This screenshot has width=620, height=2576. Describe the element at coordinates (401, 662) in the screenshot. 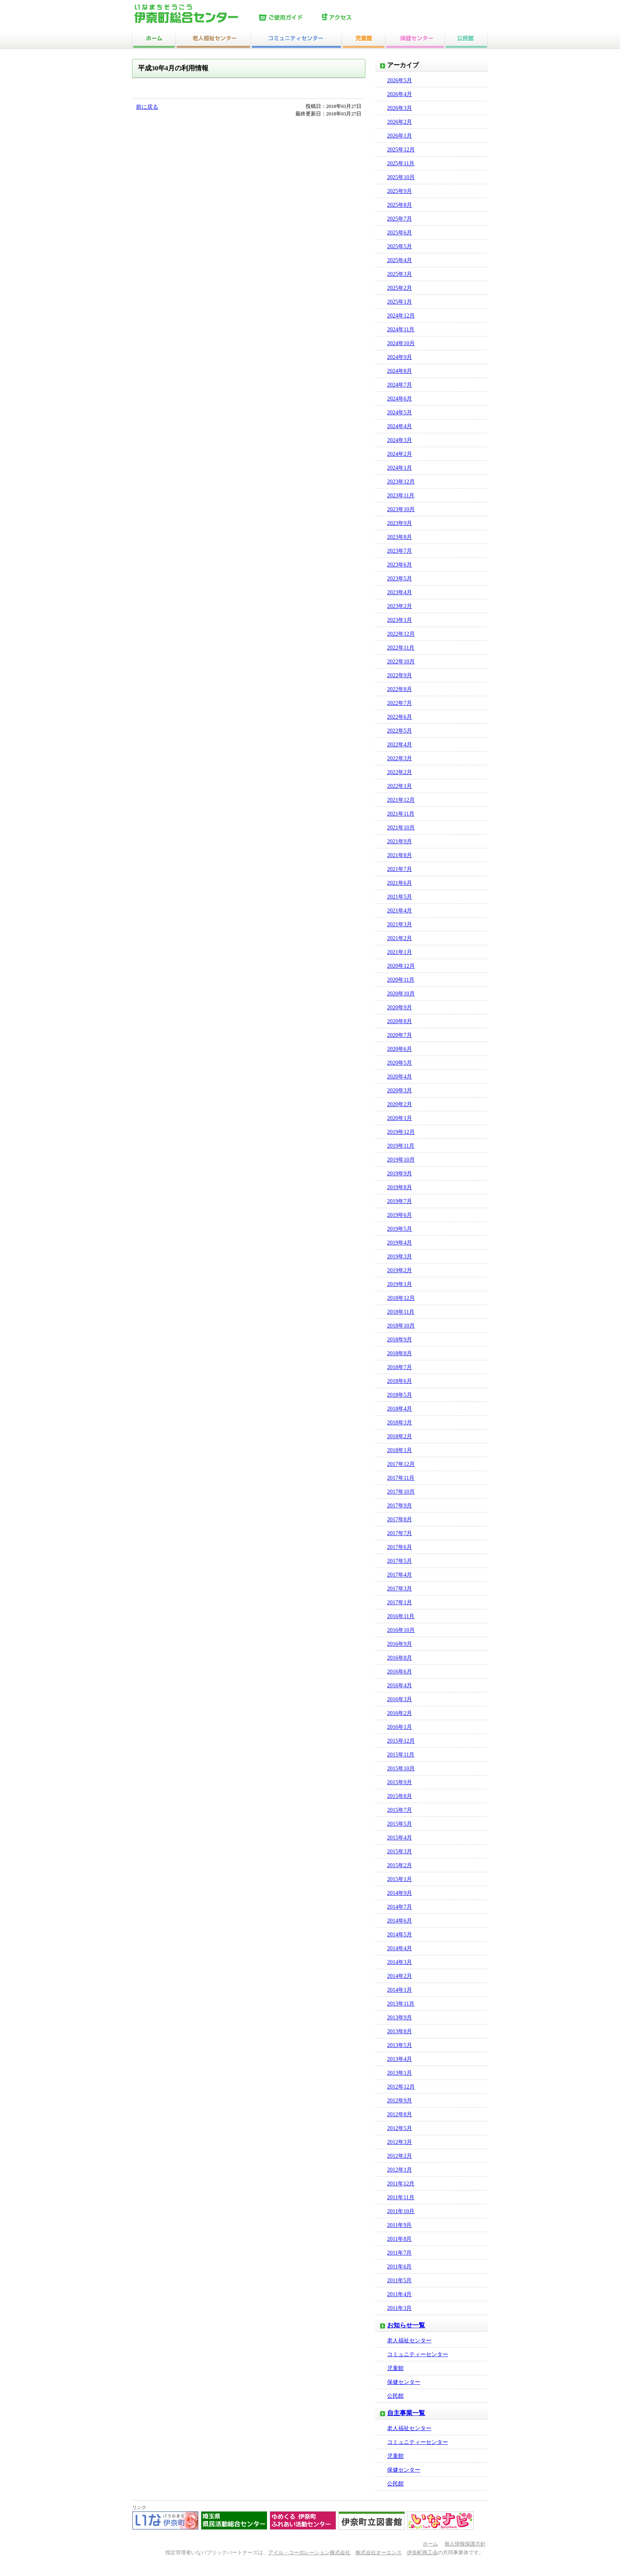

I see `2022年10月` at that location.